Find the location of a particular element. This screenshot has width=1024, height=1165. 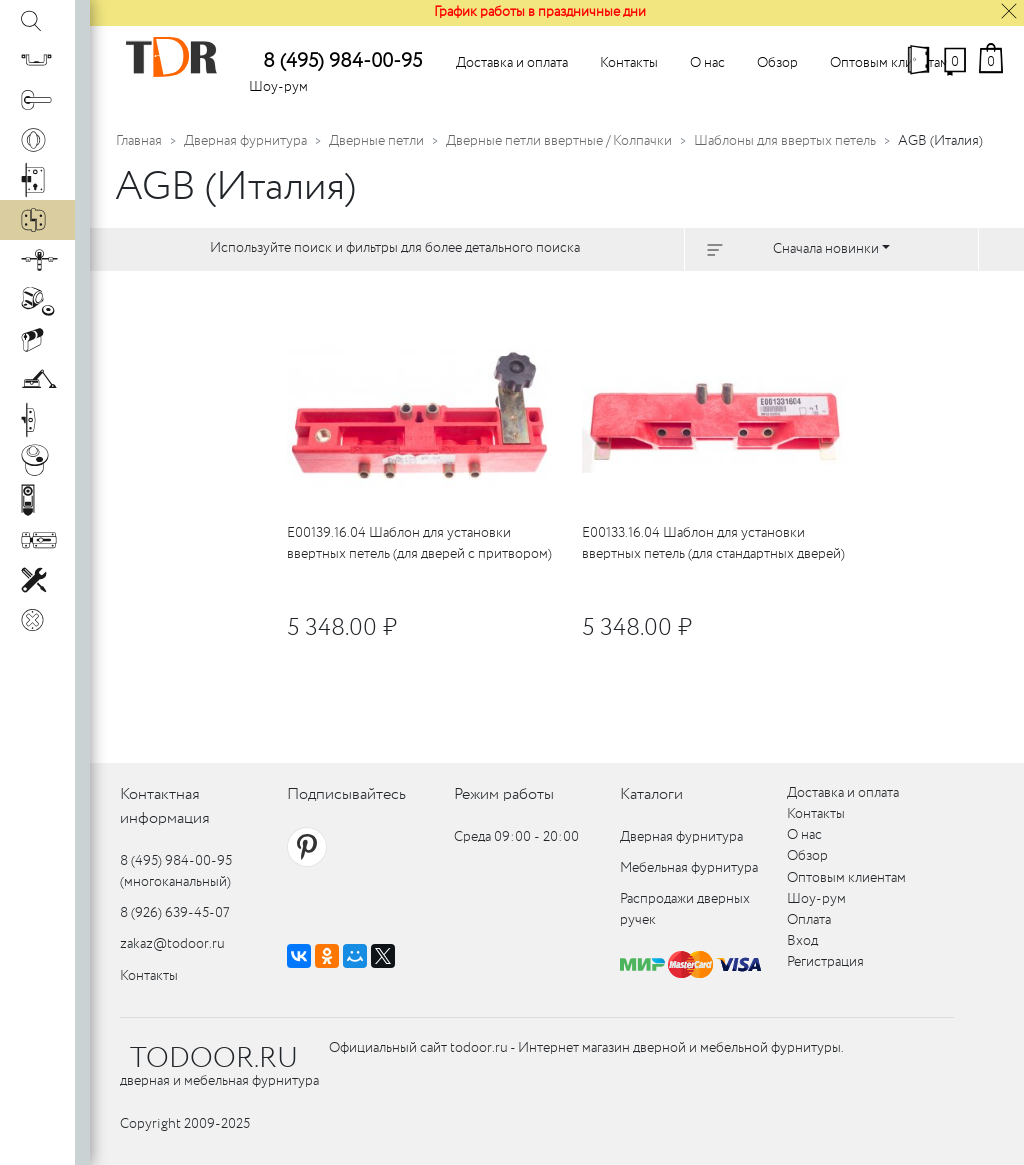

Шоу-рум is located at coordinates (278, 87).